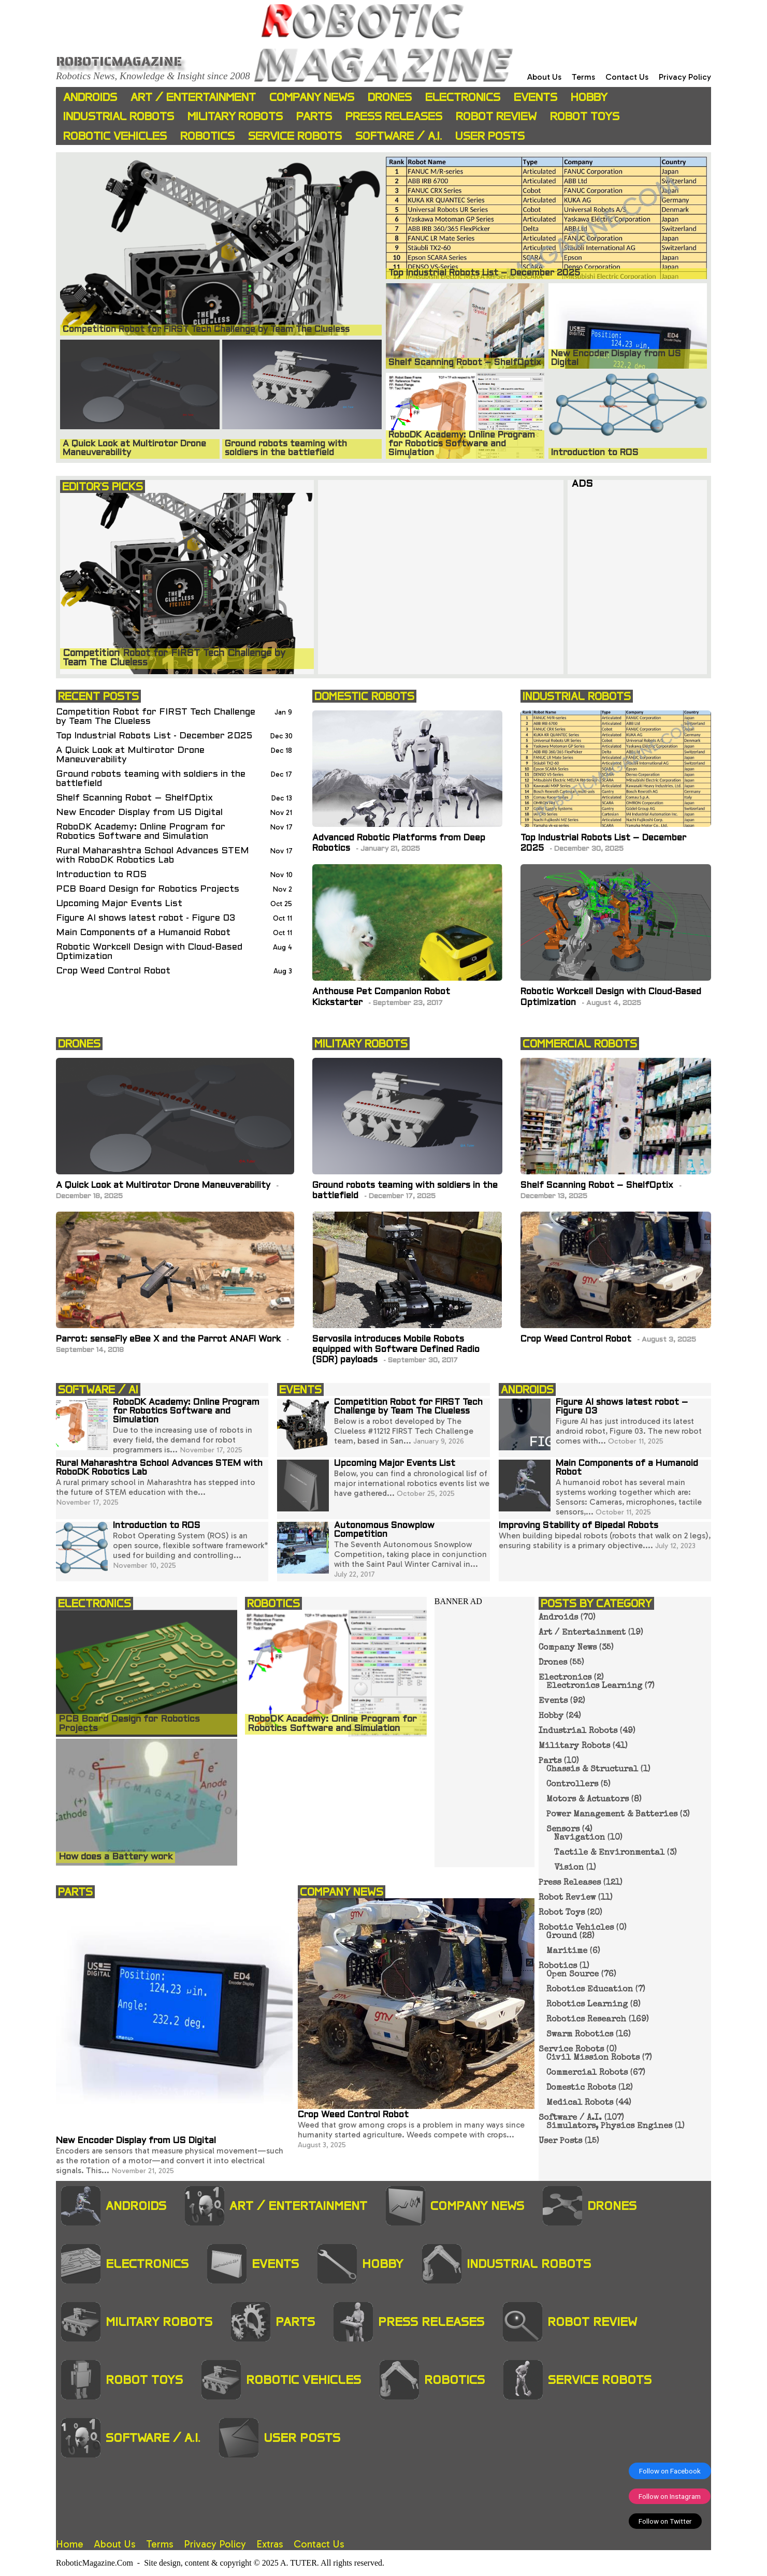 The height and width of the screenshot is (2576, 767). I want to click on Chassis & Structural, so click(592, 1770).